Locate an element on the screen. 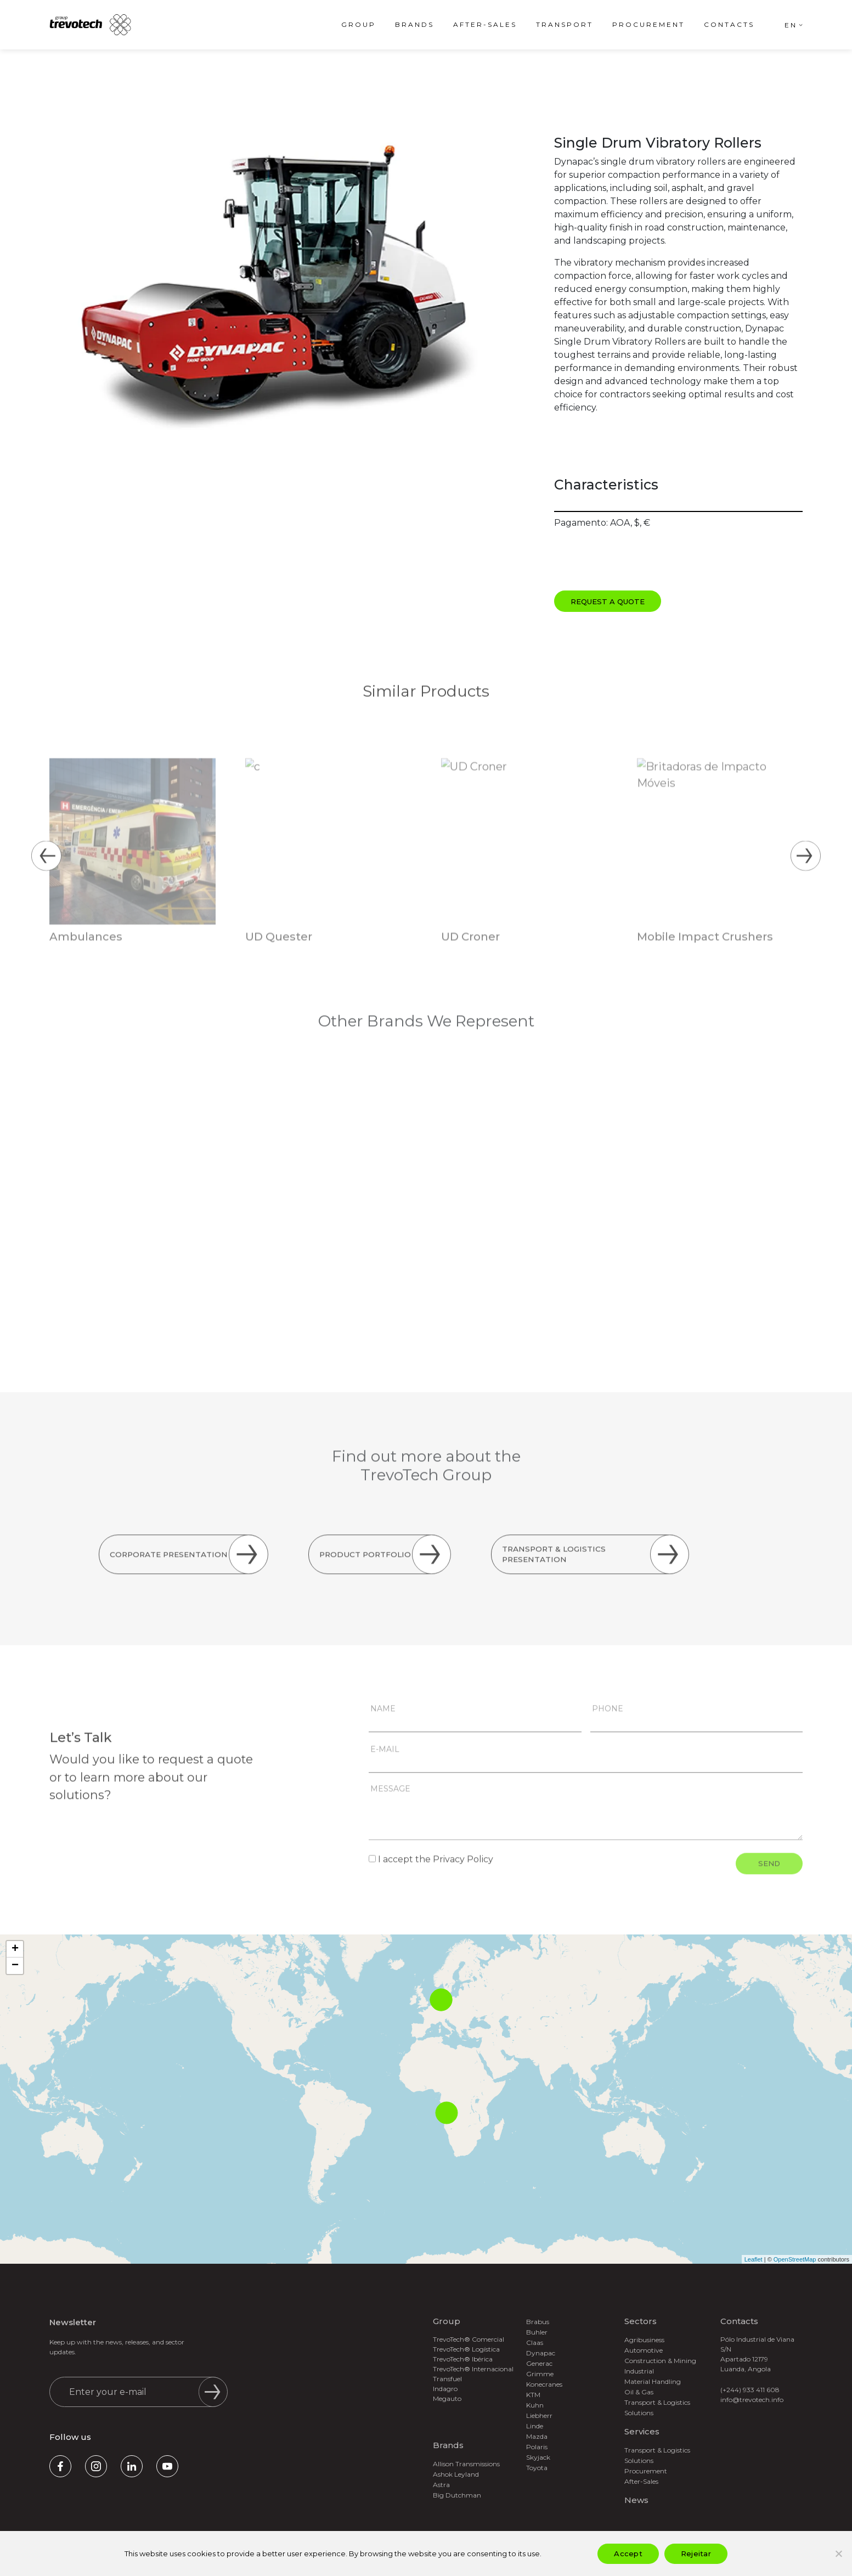  + [button] is located at coordinates (15, 1949).